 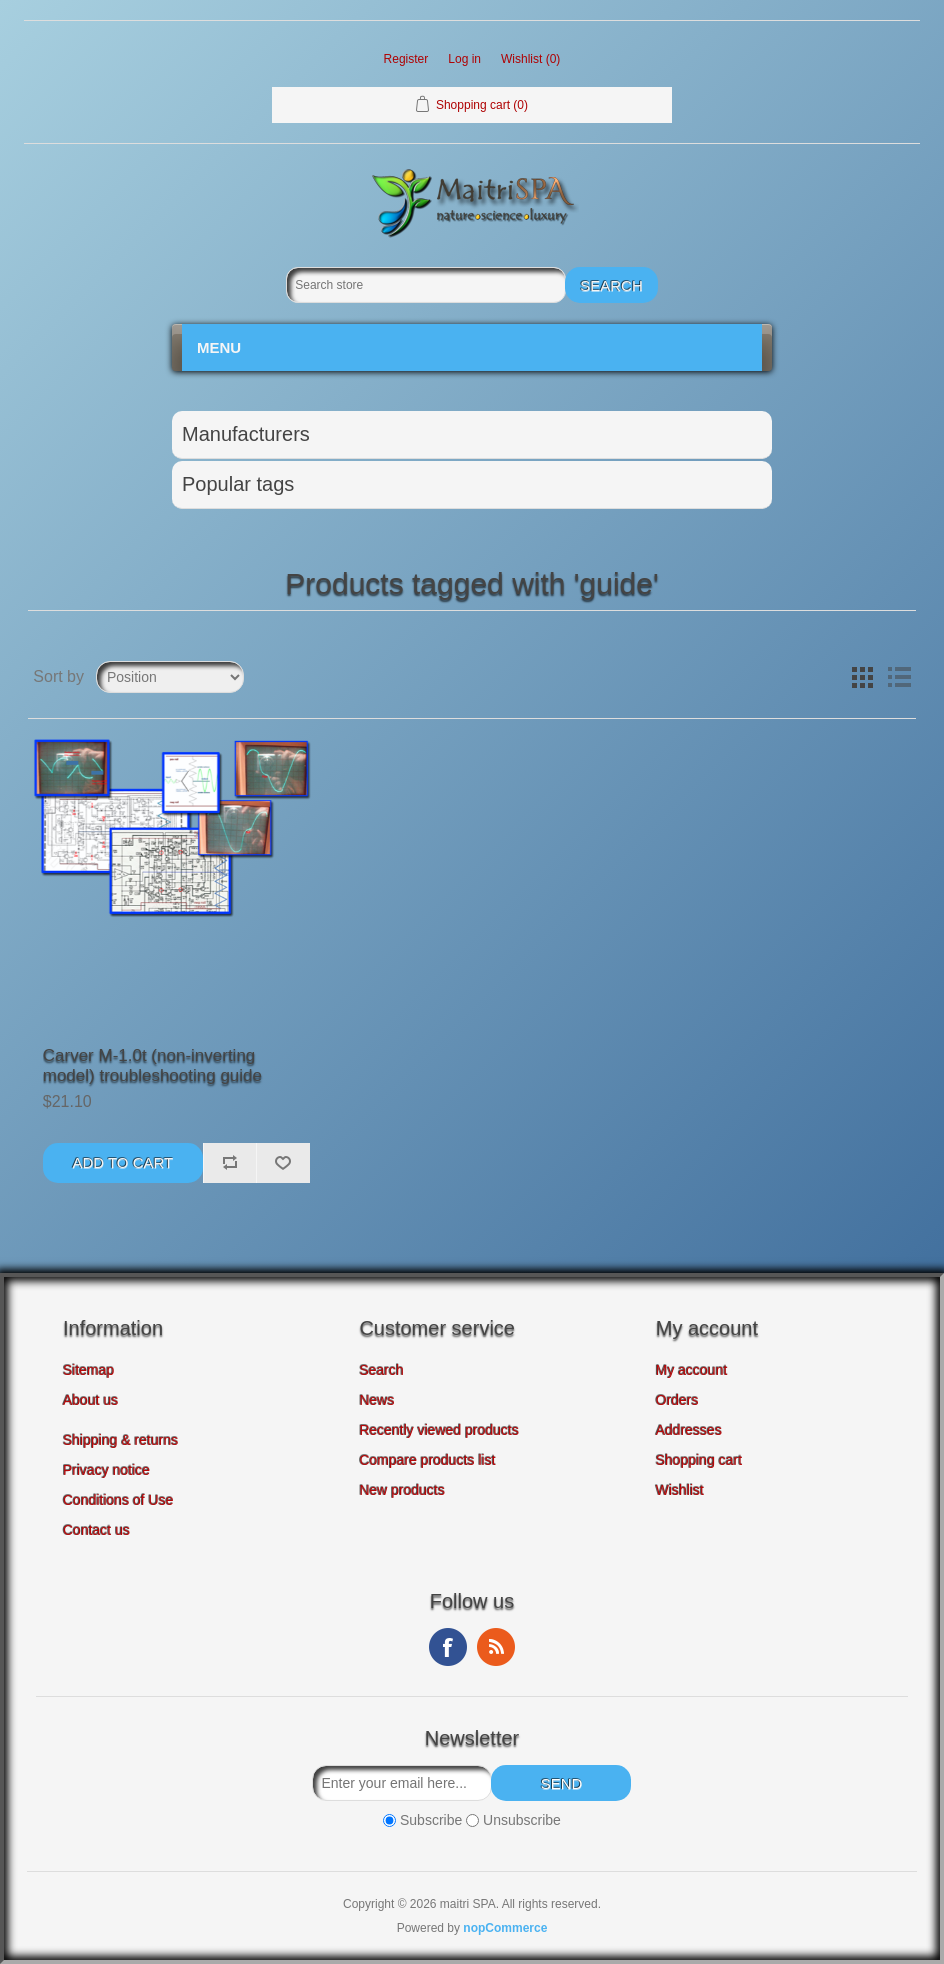 What do you see at coordinates (439, 1430) in the screenshot?
I see `Recently viewed products` at bounding box center [439, 1430].